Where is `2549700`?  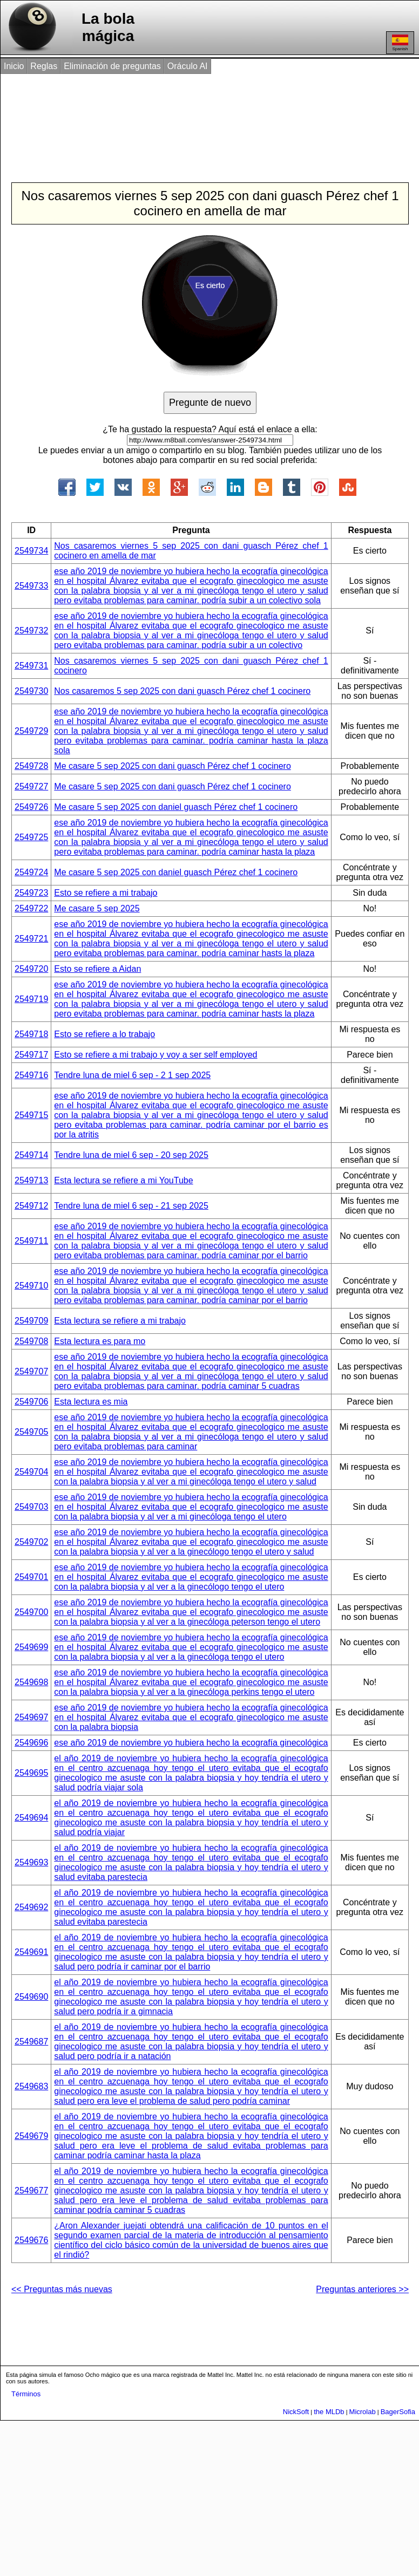
2549700 is located at coordinates (31, 1612).